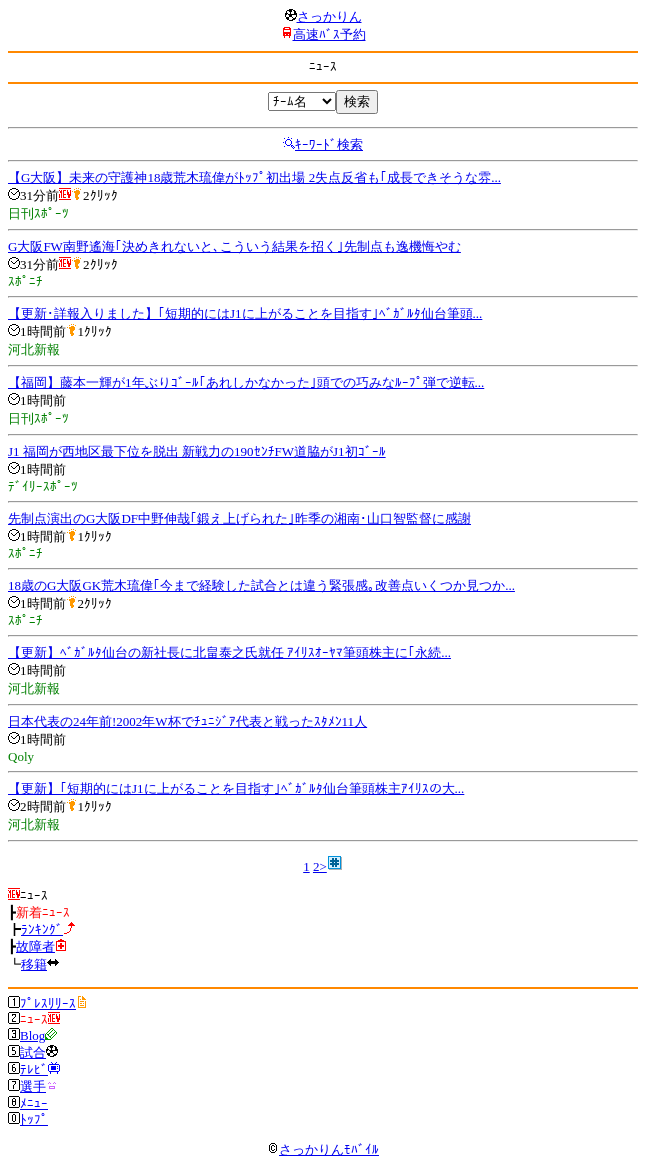 This screenshot has width=646, height=1172. I want to click on 日本代表の24年前!2002年W杯でﾁｭﾆｼﾞｱ代表と戦ったｽﾀﾒﾝ11人, so click(187, 721).